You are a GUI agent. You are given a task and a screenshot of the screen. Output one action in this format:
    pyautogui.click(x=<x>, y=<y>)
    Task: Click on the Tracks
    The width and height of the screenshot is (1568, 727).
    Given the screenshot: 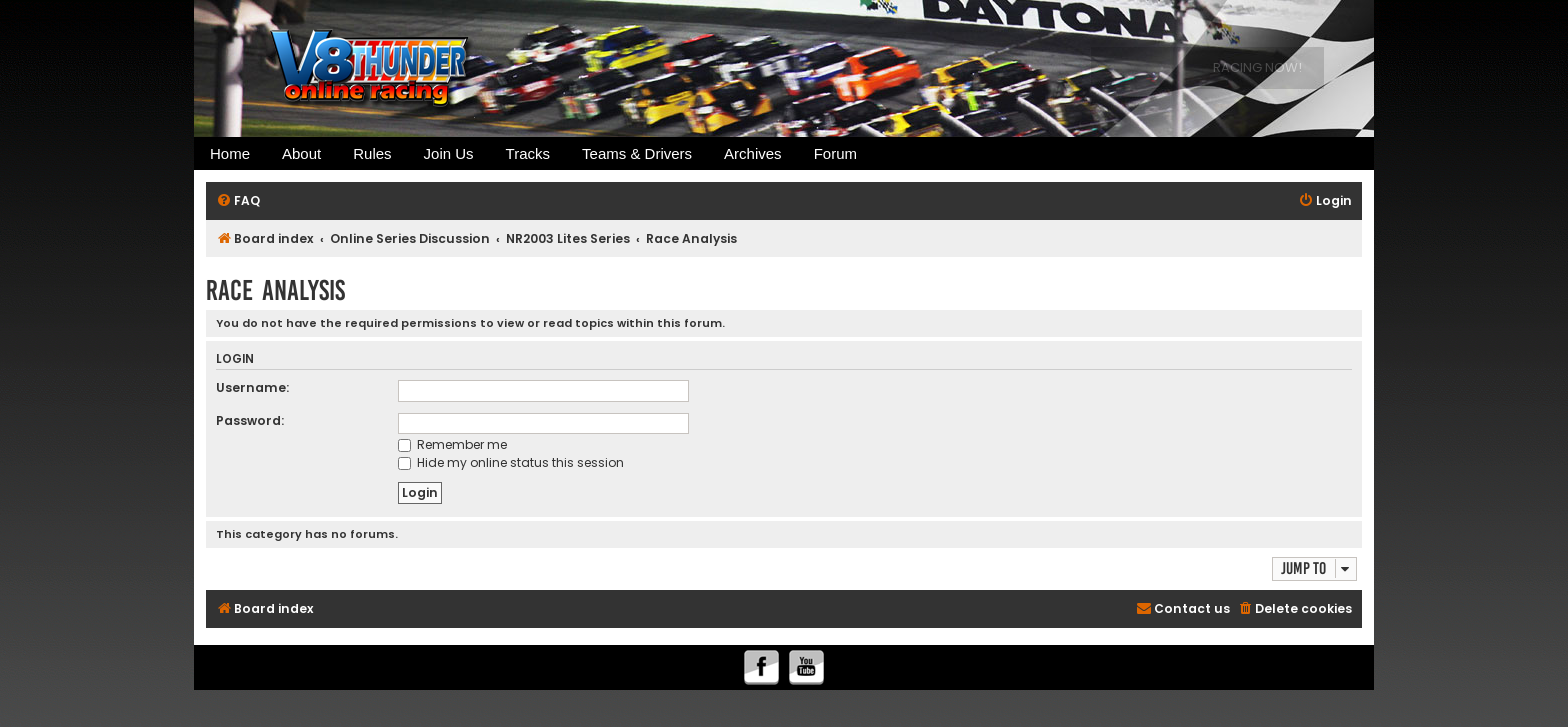 What is the action you would take?
    pyautogui.click(x=528, y=153)
    